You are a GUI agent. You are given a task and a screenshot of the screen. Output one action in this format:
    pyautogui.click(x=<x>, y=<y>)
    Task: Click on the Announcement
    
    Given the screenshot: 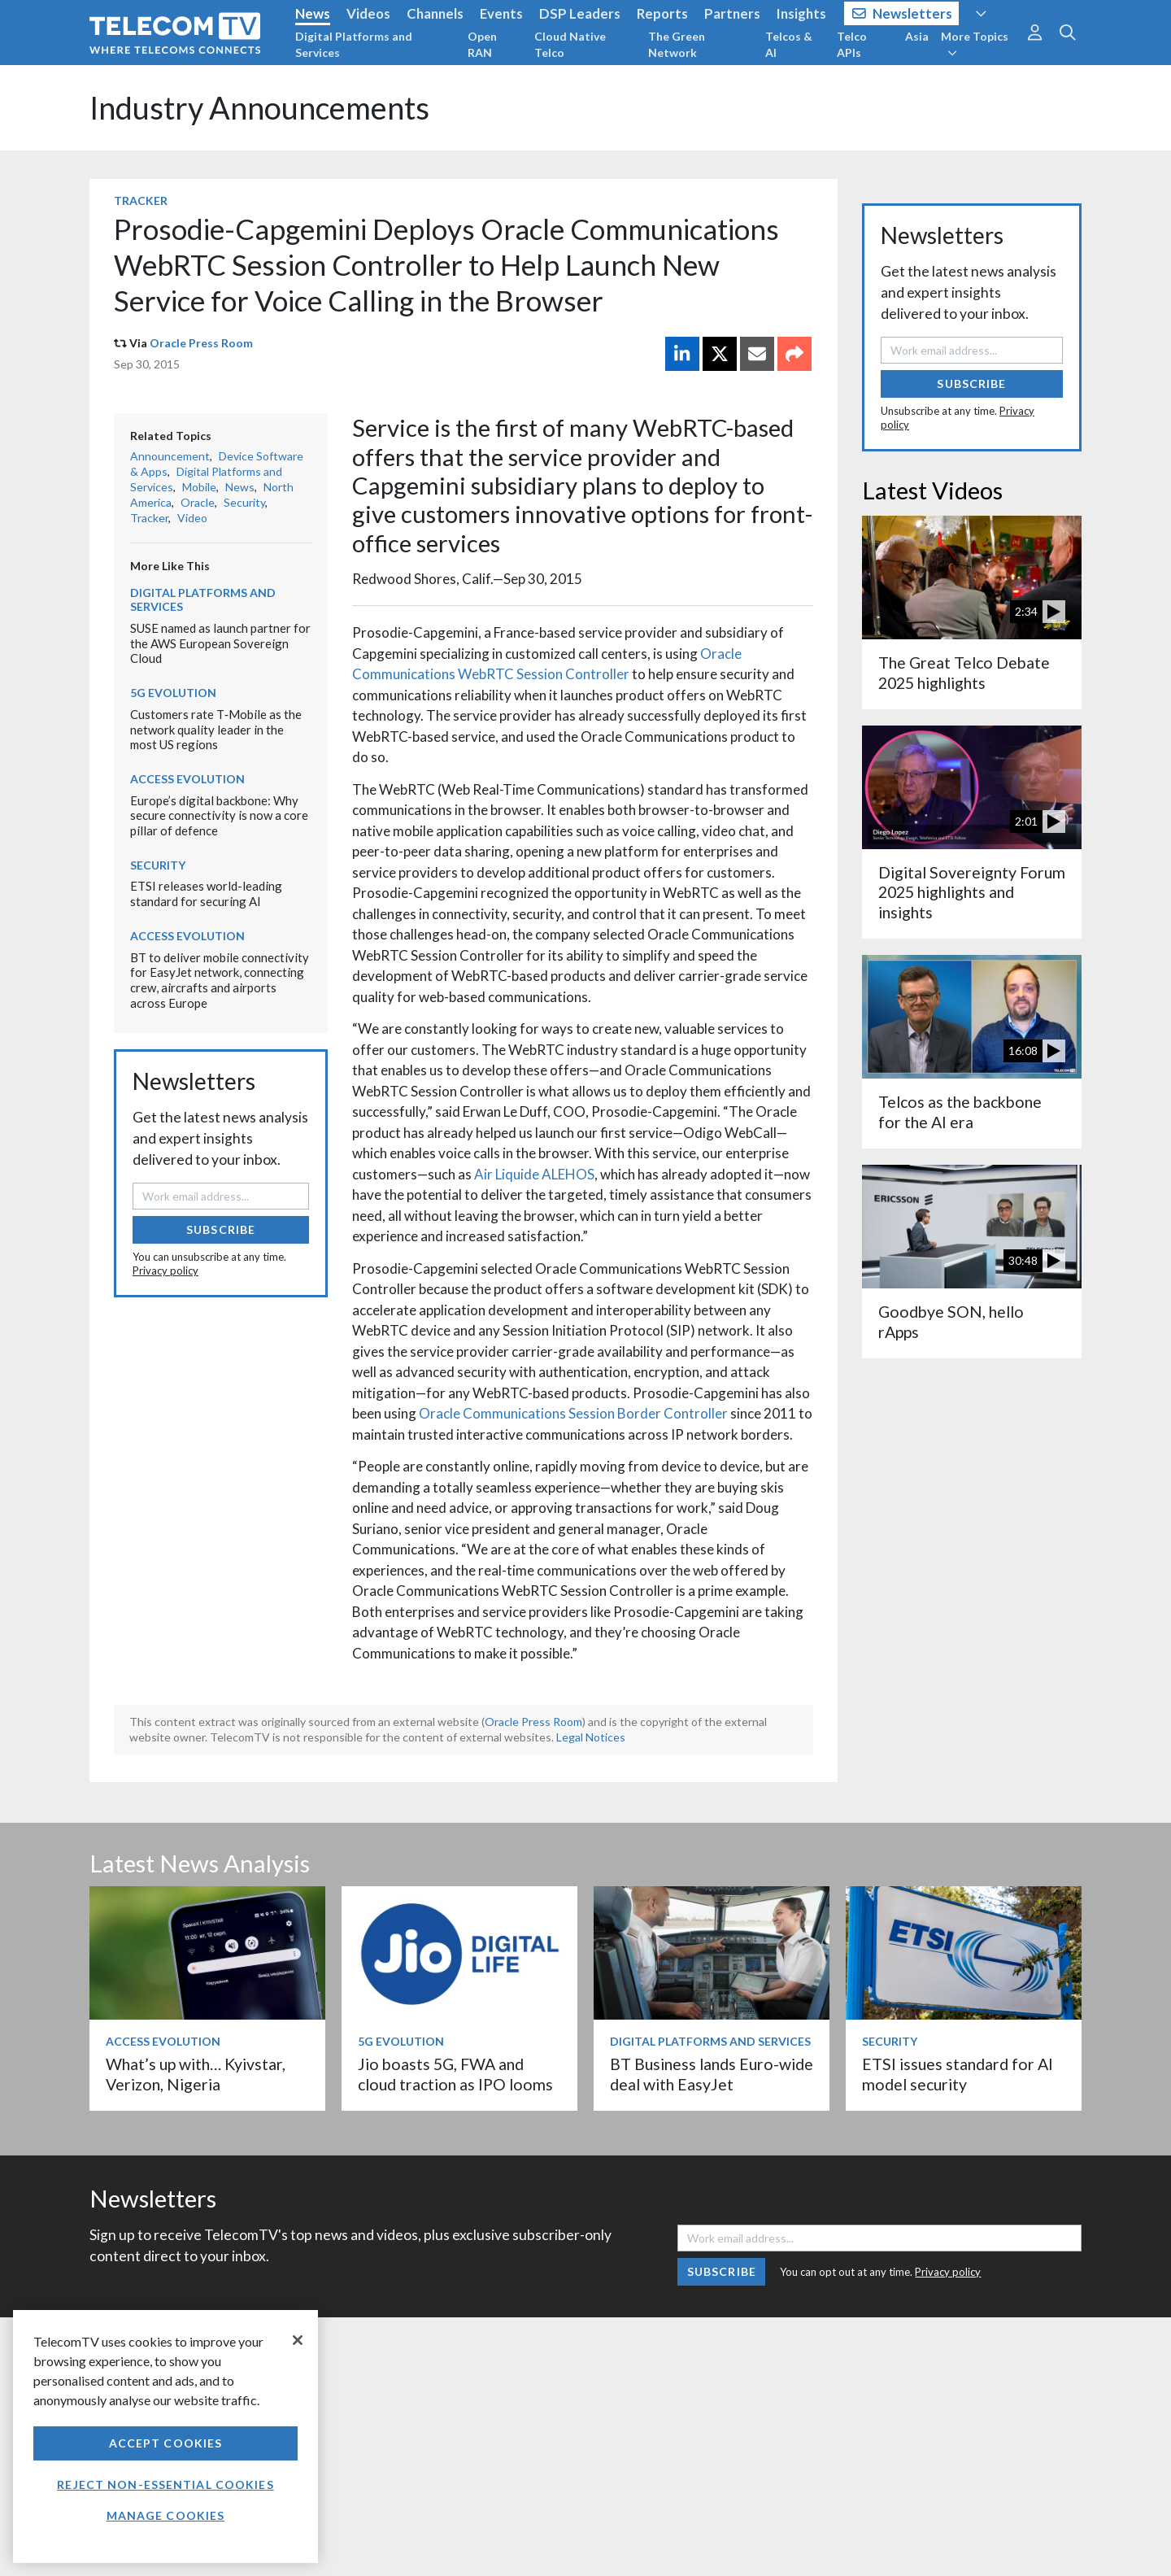 What is the action you would take?
    pyautogui.click(x=170, y=456)
    